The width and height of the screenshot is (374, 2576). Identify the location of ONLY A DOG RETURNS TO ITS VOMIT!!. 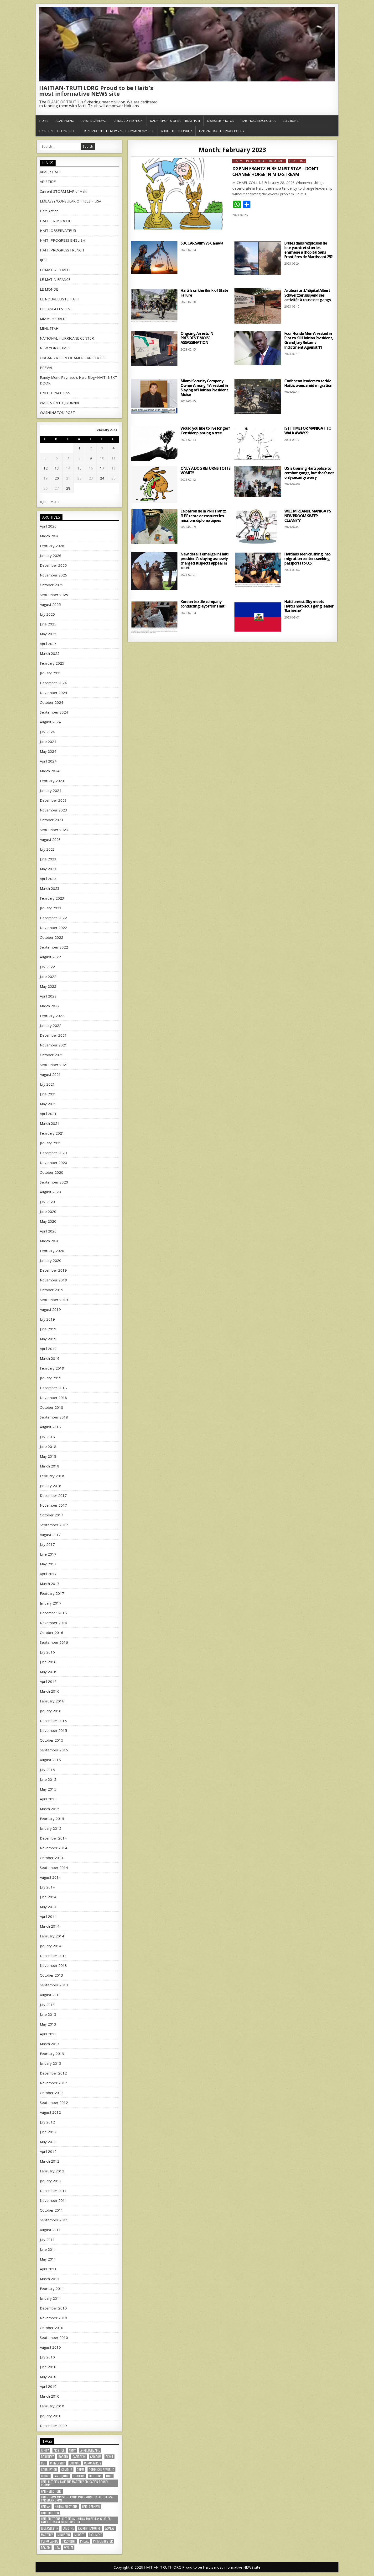
(205, 470).